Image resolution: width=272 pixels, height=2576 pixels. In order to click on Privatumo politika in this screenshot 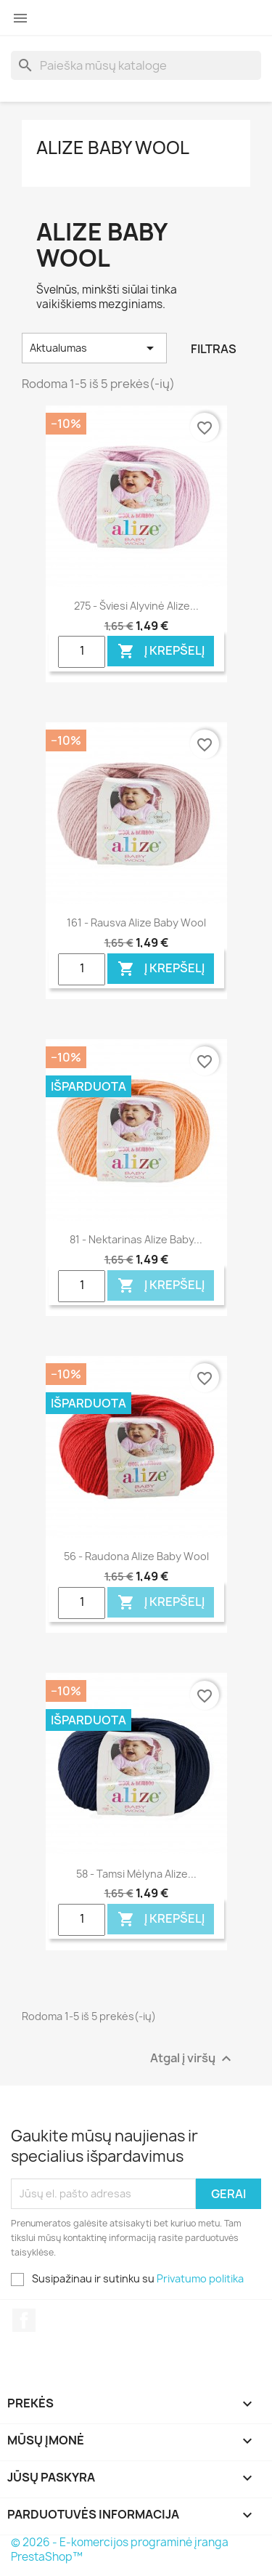, I will do `click(200, 2278)`.